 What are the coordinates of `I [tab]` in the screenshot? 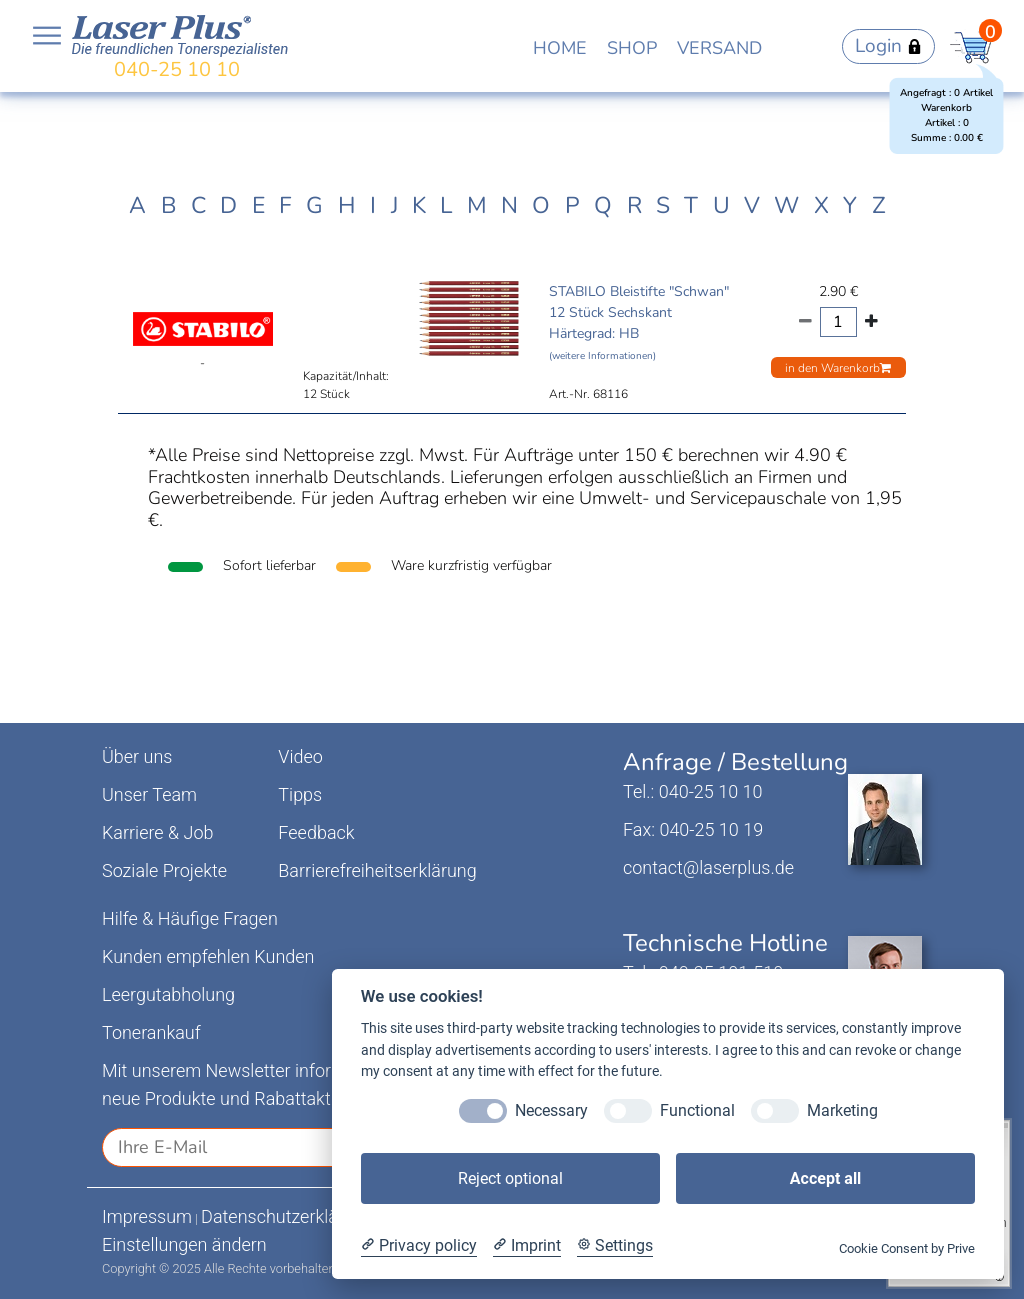 It's located at (373, 205).